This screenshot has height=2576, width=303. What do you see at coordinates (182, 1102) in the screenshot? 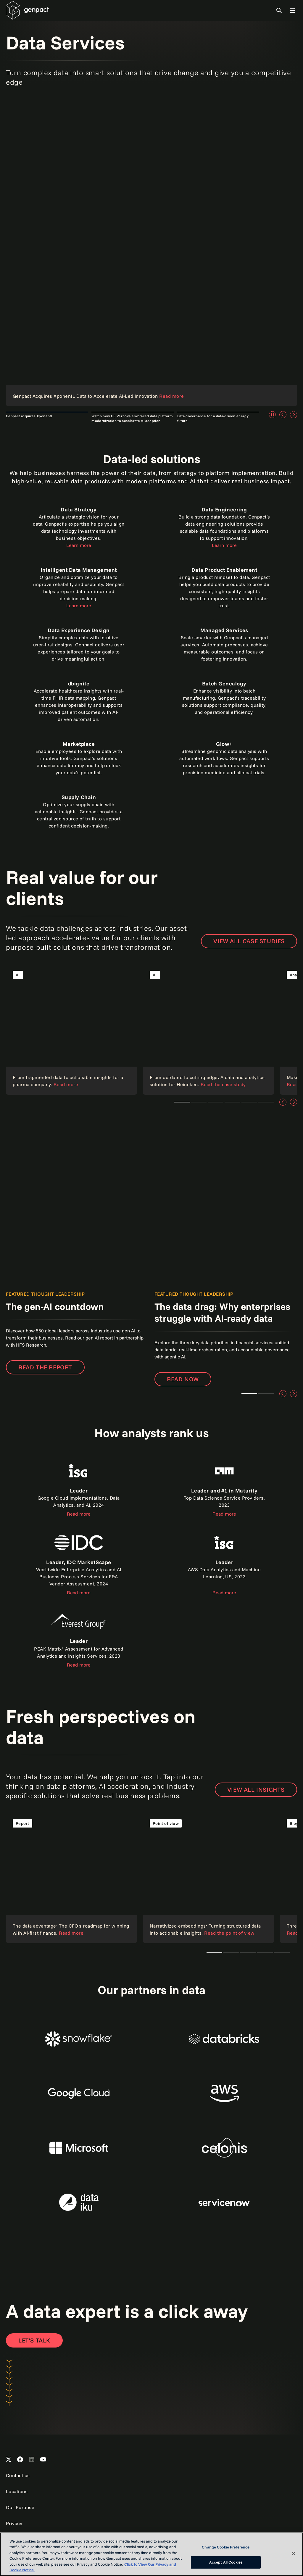
I see `Teaser 1 [tab]` at bounding box center [182, 1102].